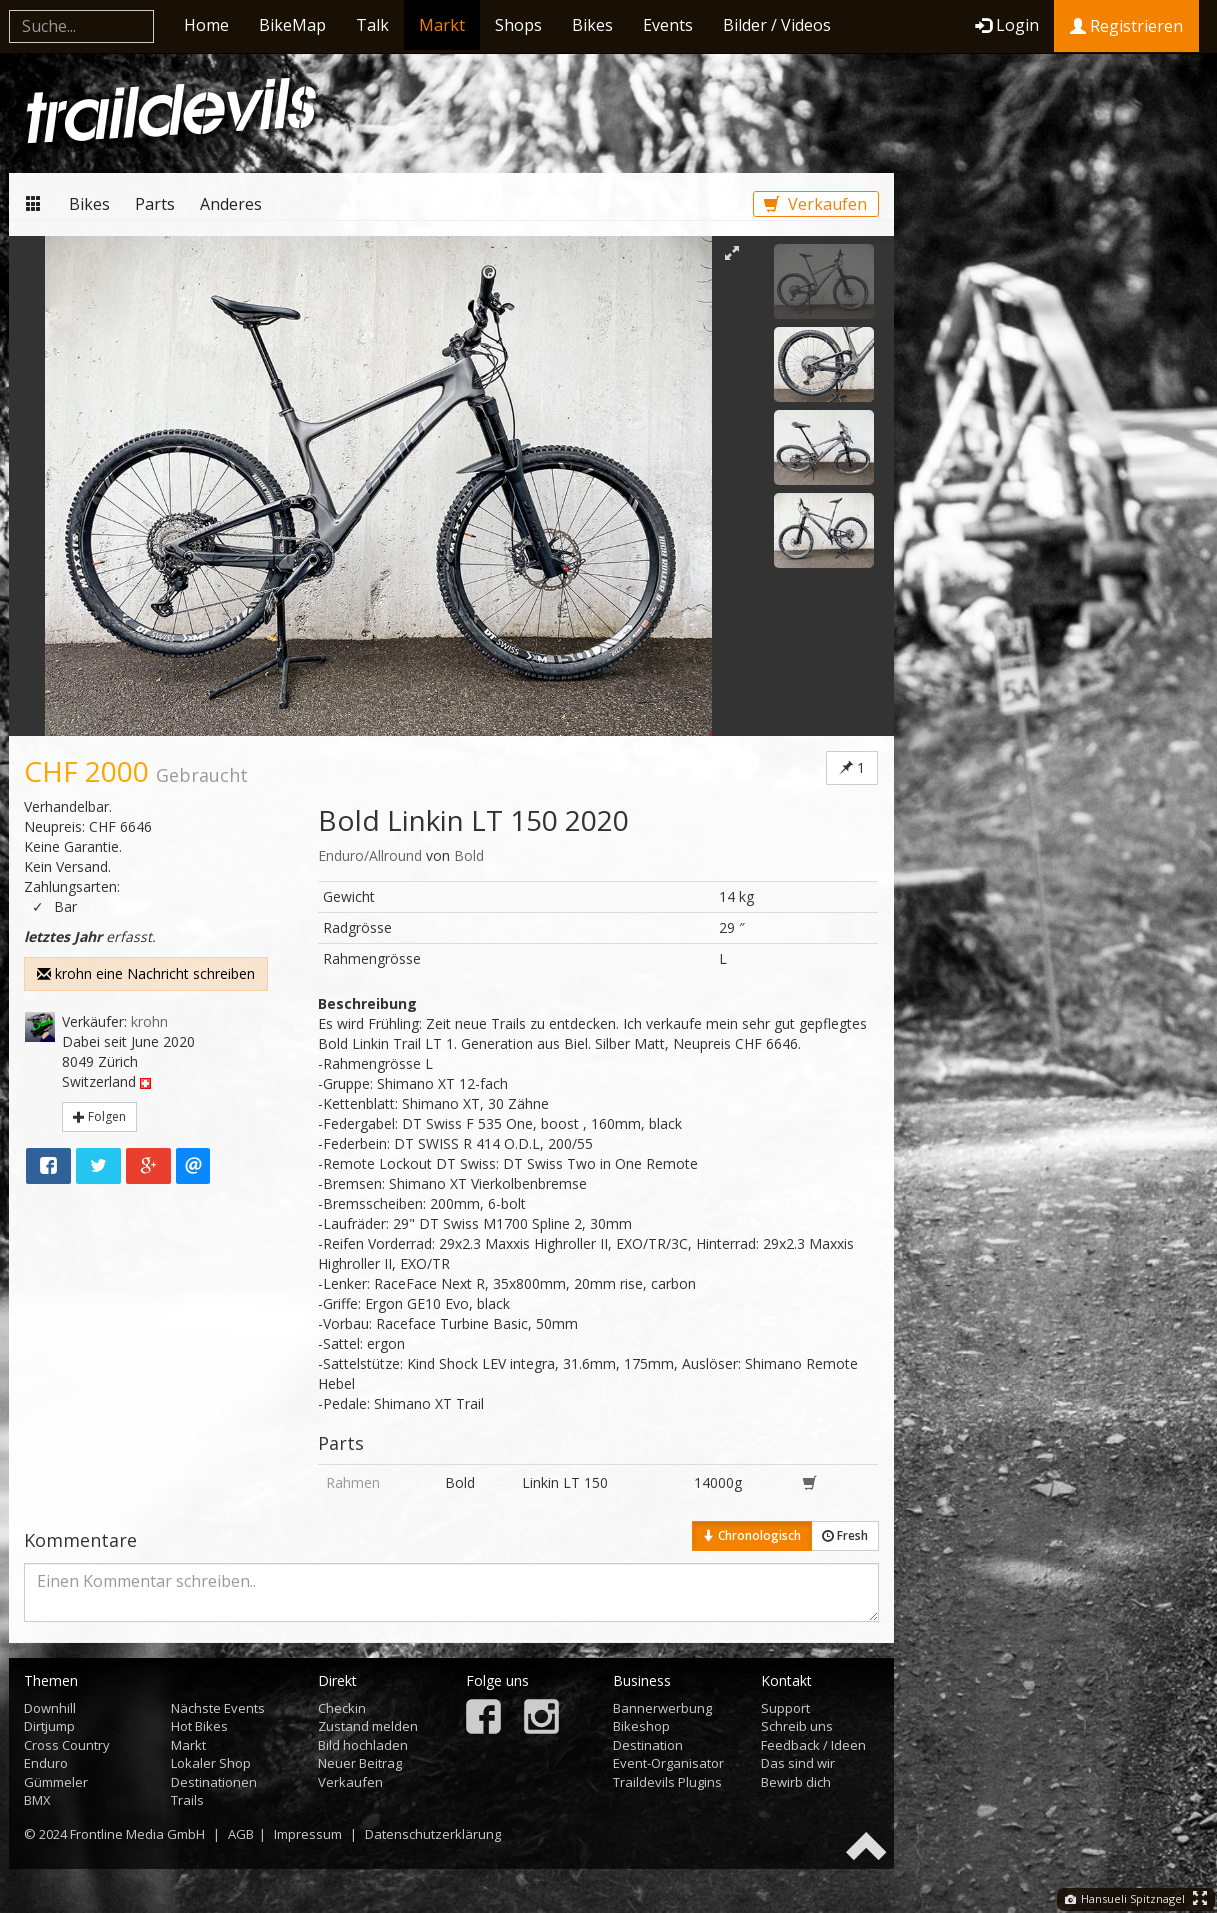 Image resolution: width=1217 pixels, height=1913 pixels. Describe the element at coordinates (797, 1726) in the screenshot. I see `Schreib uns` at that location.